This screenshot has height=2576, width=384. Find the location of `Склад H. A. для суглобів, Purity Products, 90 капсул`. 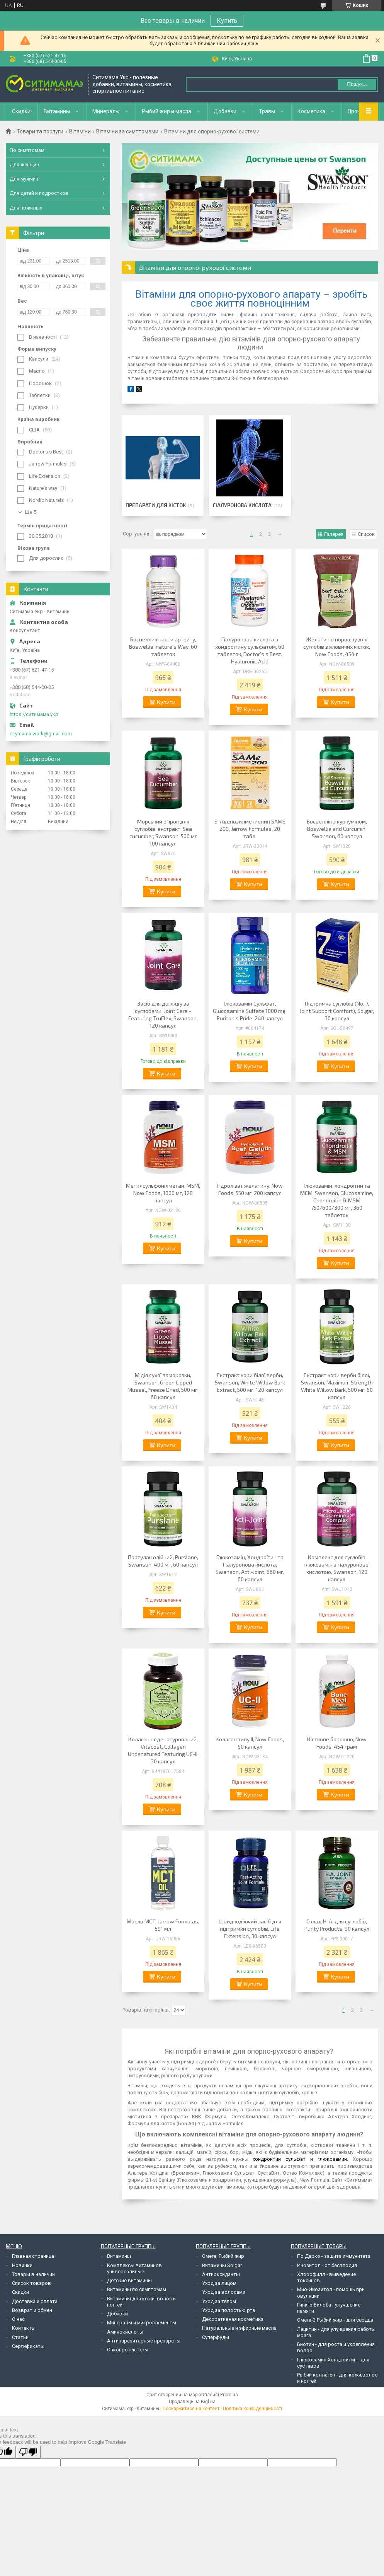

Склад H. A. для суглобів, Purity Products, 90 капсул is located at coordinates (336, 1925).